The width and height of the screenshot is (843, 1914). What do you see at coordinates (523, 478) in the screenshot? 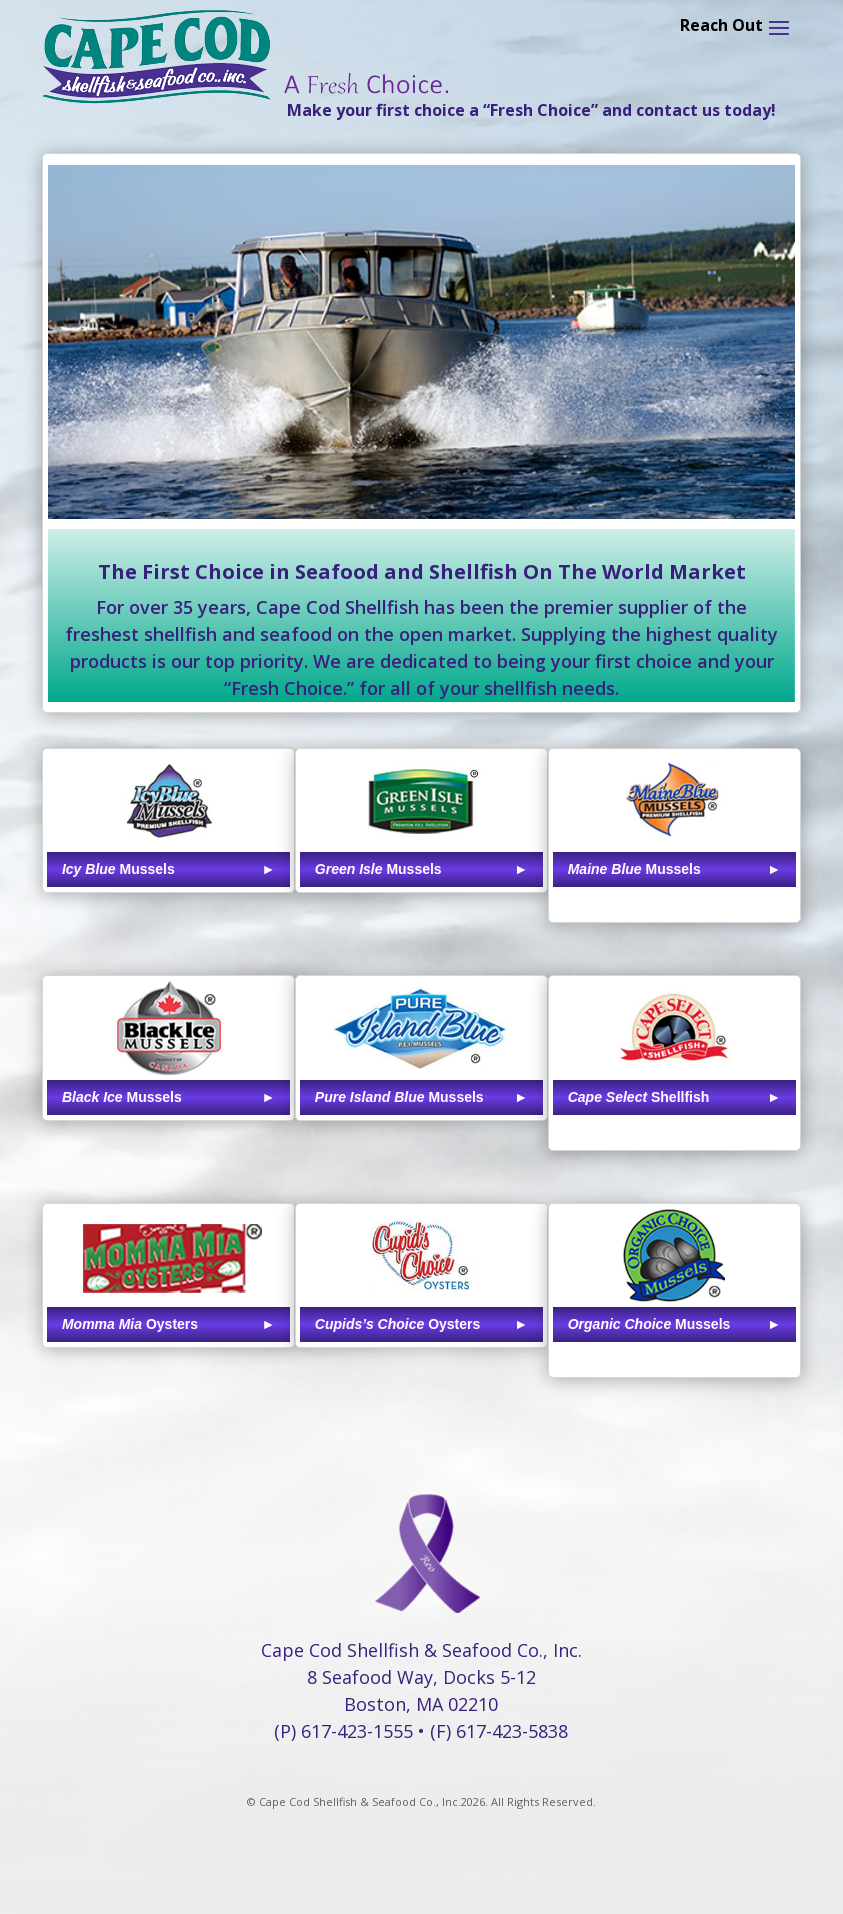
I see `16` at bounding box center [523, 478].